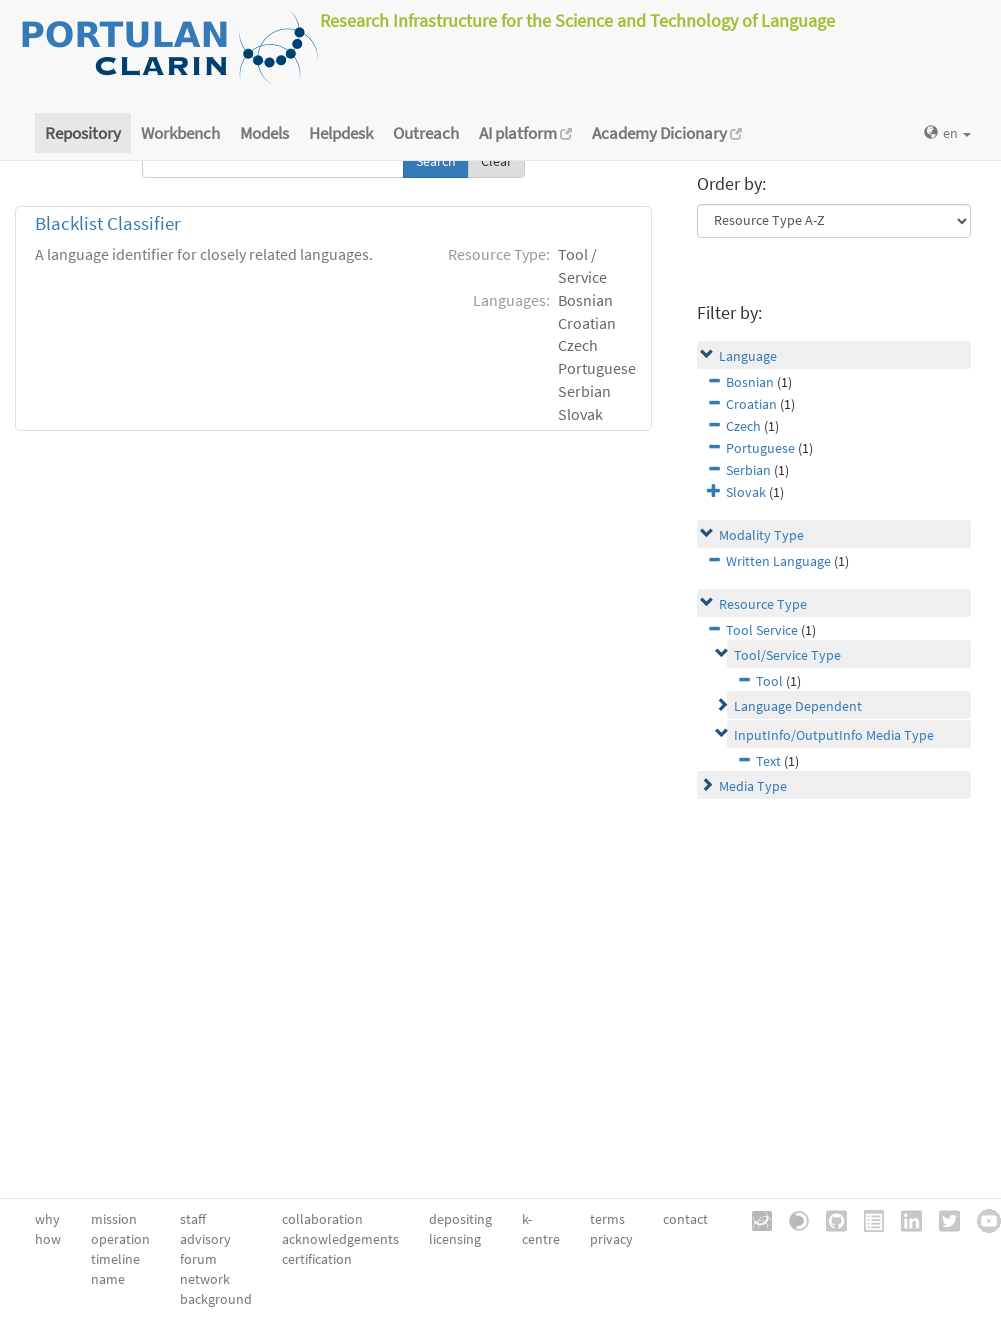 This screenshot has width=1001, height=1319. Describe the element at coordinates (341, 133) in the screenshot. I see `Helpdesk` at that location.